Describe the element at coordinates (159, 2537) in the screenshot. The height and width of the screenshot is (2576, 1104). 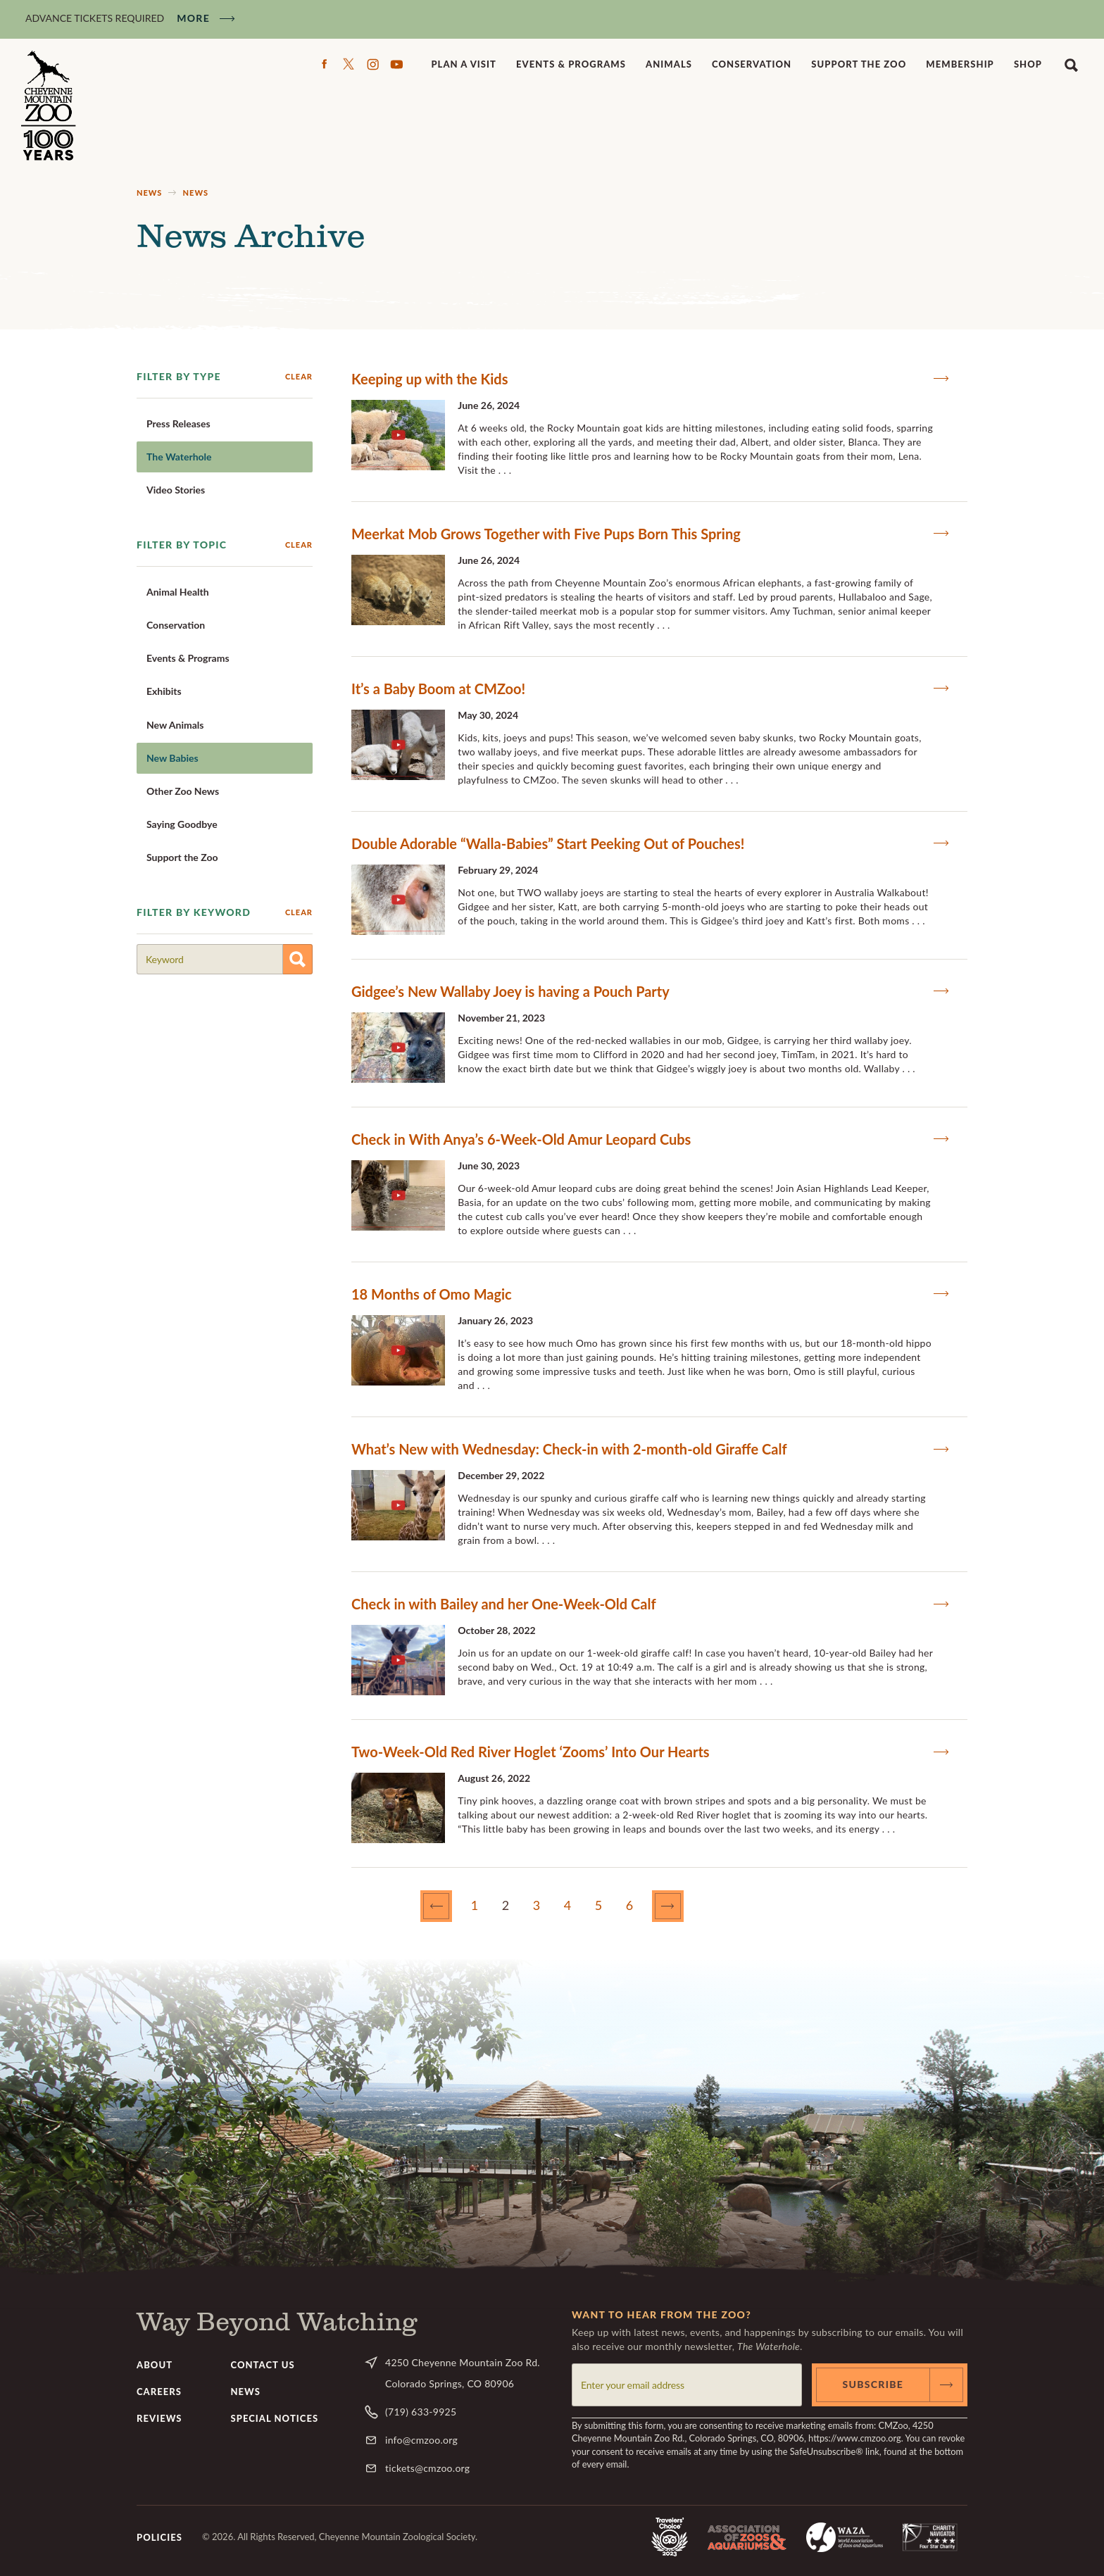
I see `Policies` at that location.